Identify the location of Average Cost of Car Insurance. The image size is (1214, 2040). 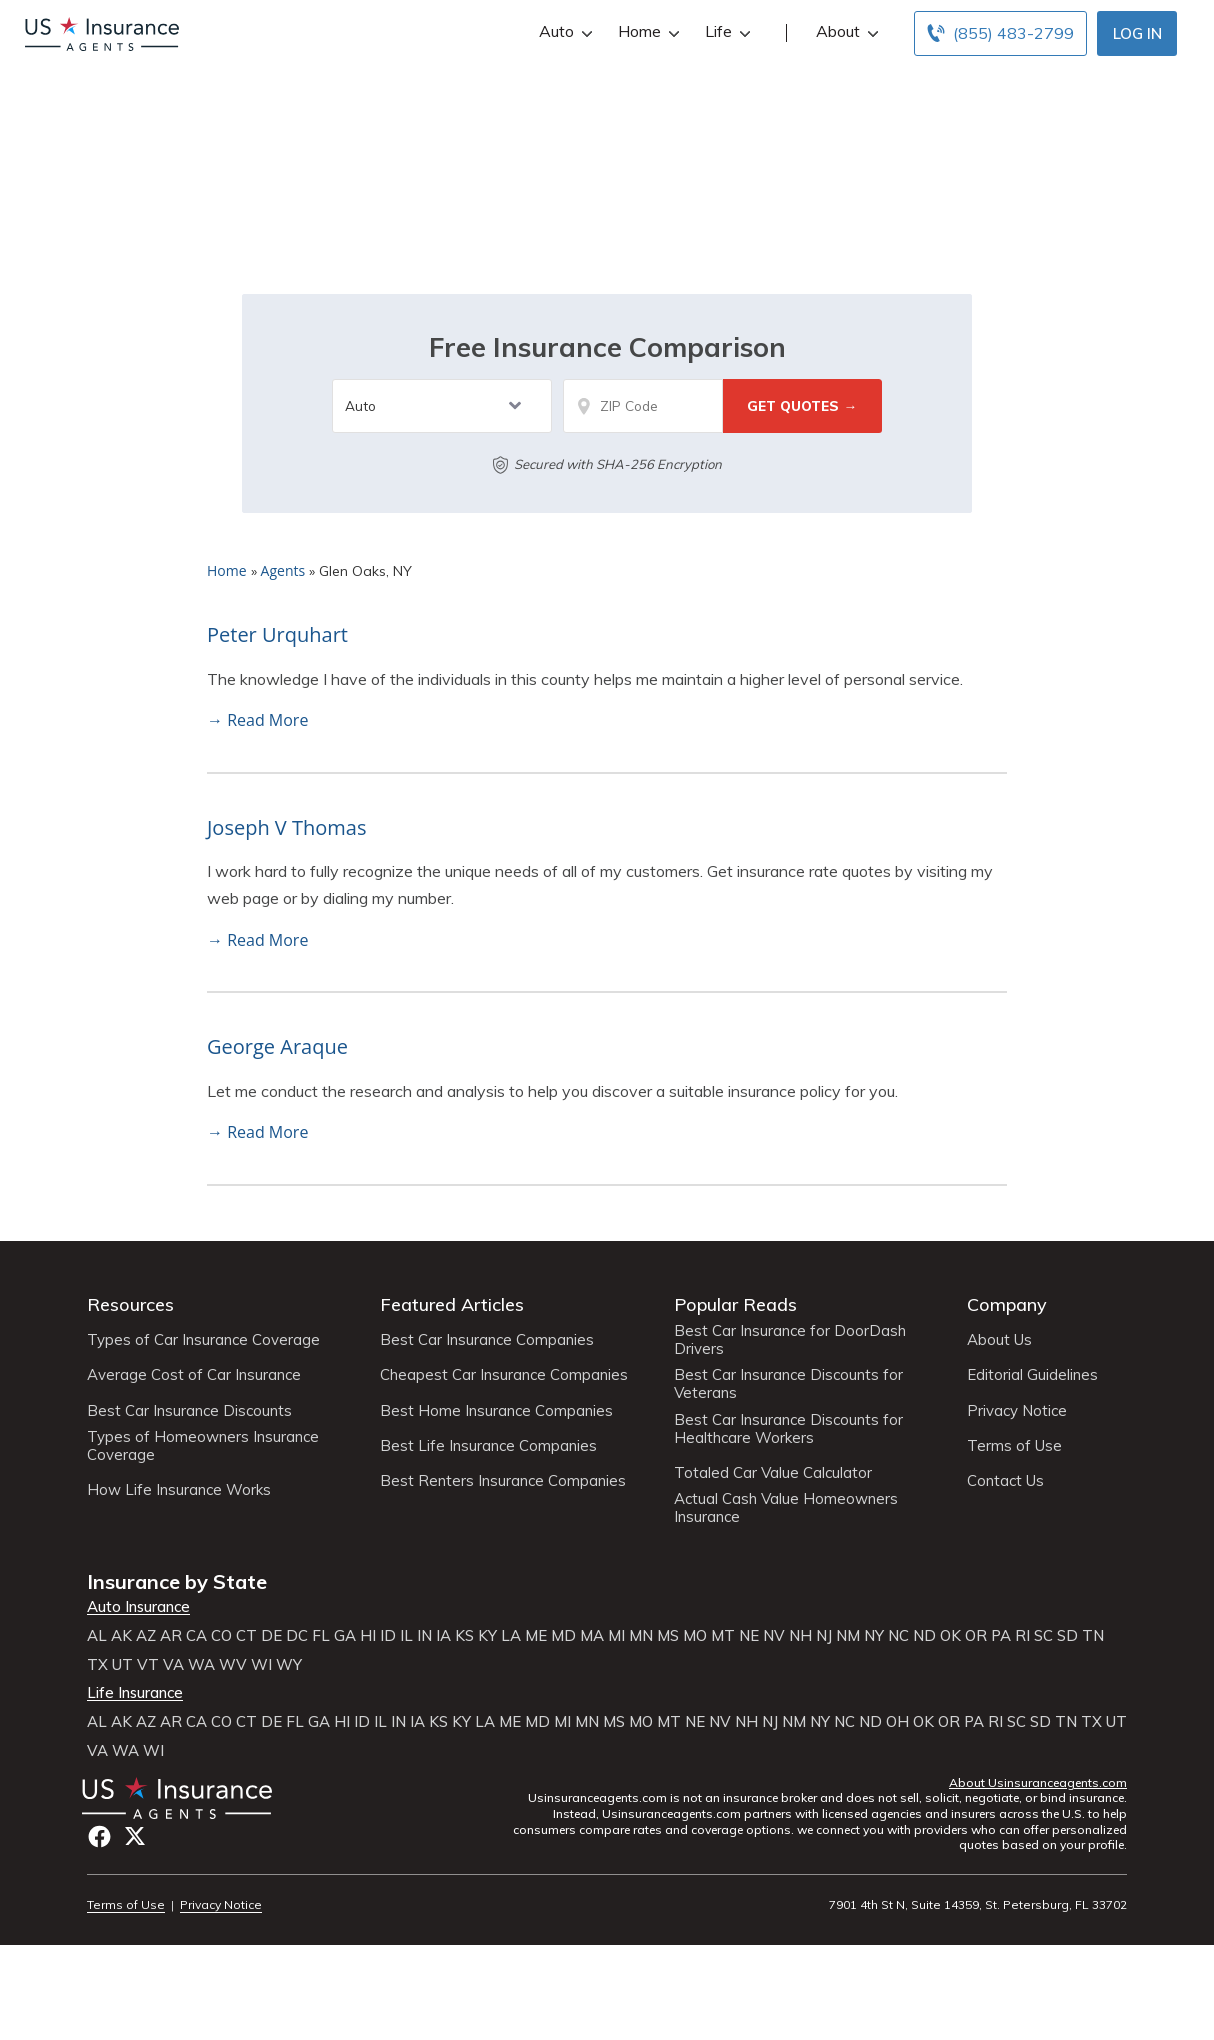
(194, 1375).